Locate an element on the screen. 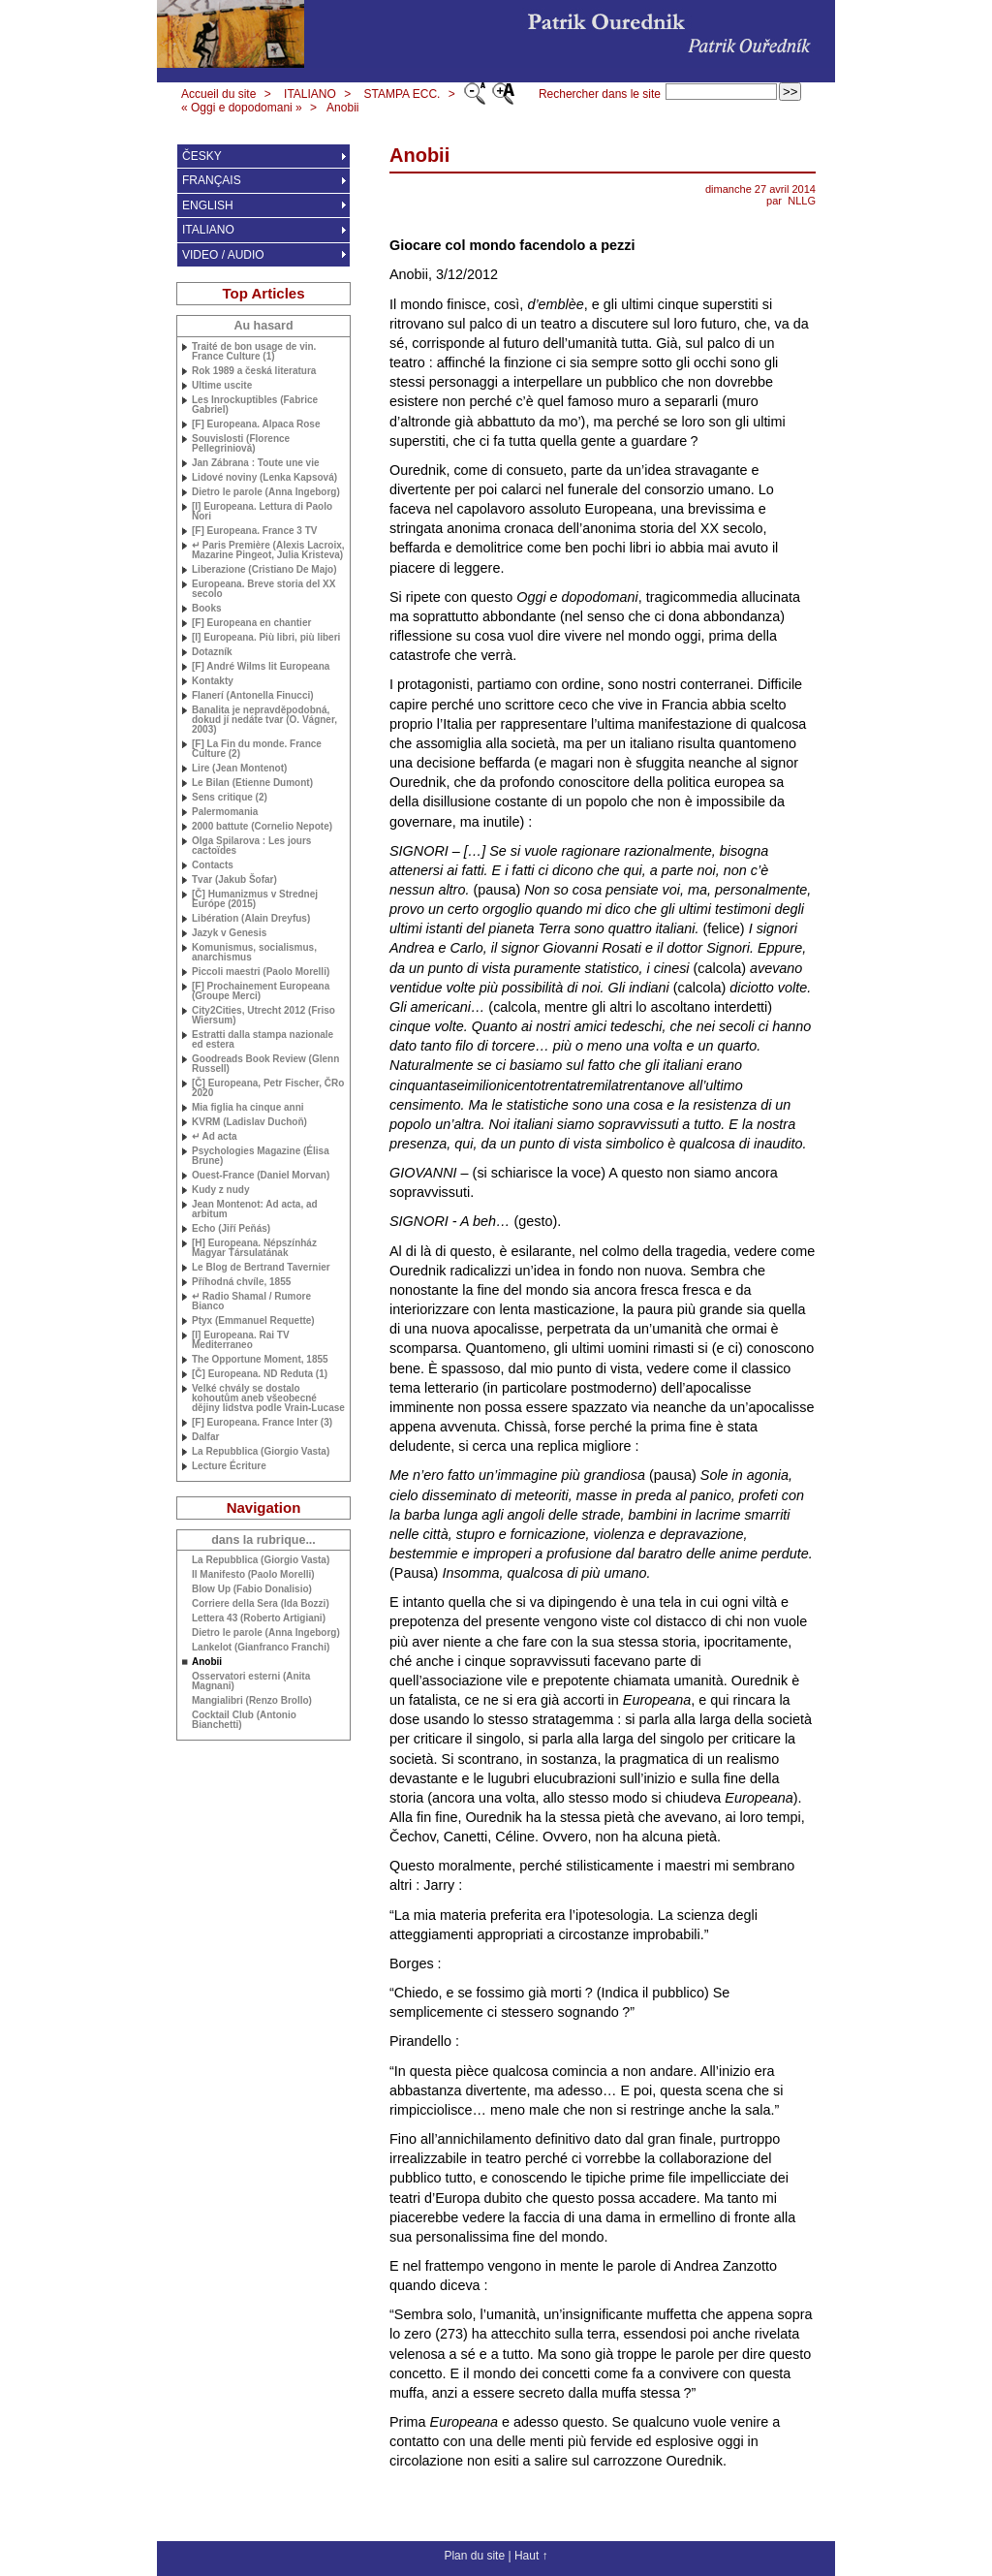 This screenshot has width=992, height=2576. Liberazione (Cristiano De Majo) is located at coordinates (264, 570).